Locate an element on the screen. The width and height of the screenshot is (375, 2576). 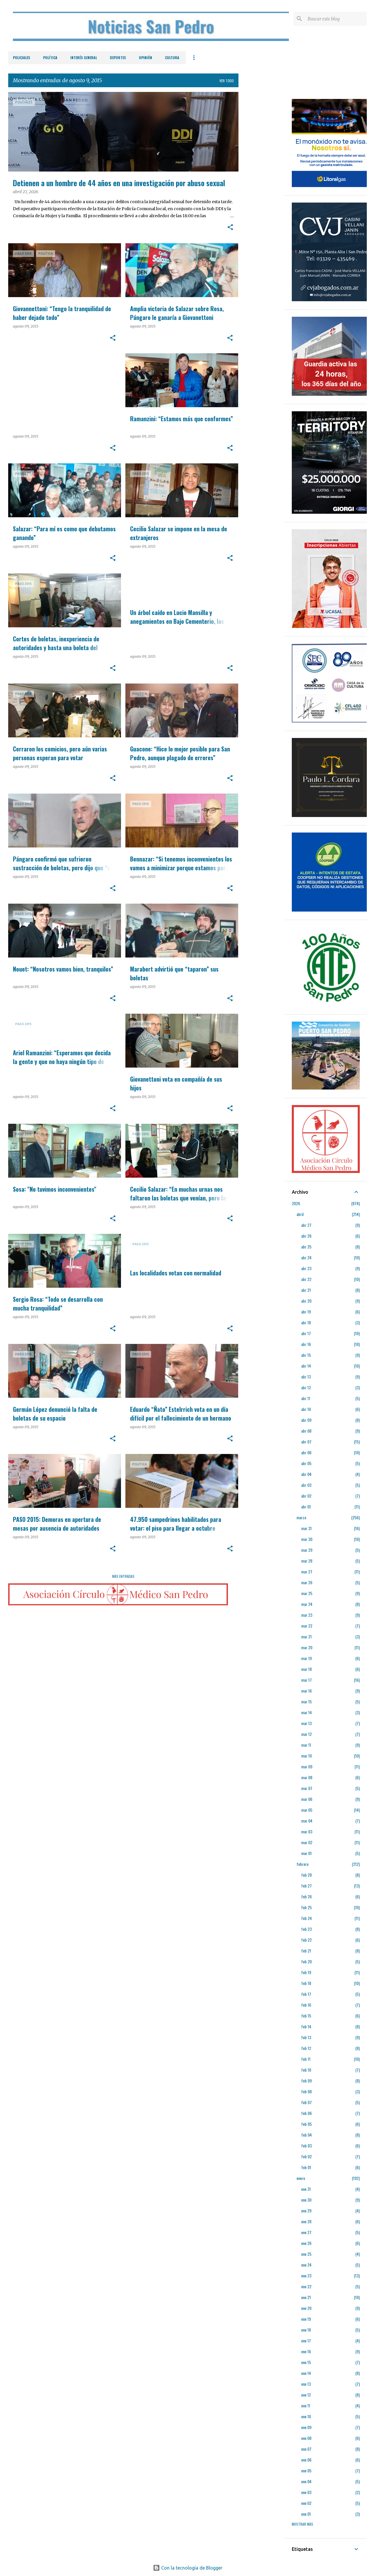
abr 12 is located at coordinates (306, 1387).